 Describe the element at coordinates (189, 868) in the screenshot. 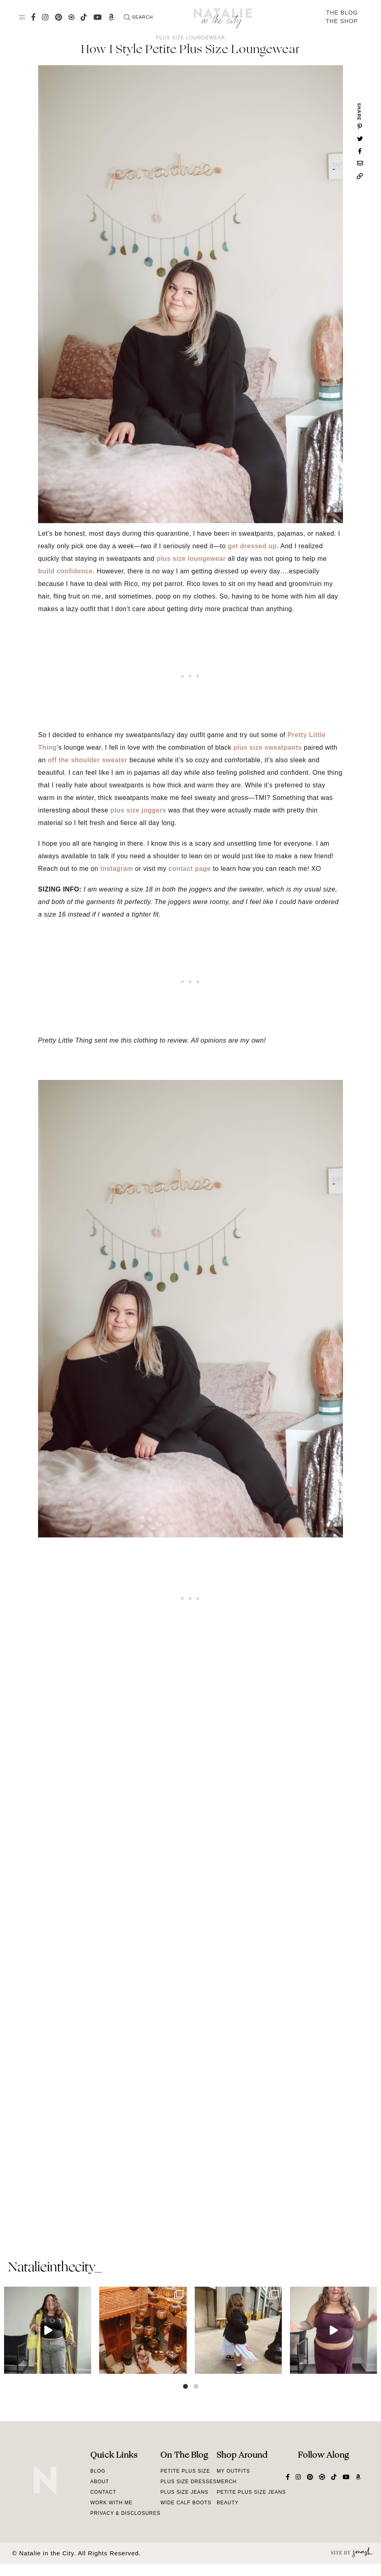

I see `contact page` at that location.